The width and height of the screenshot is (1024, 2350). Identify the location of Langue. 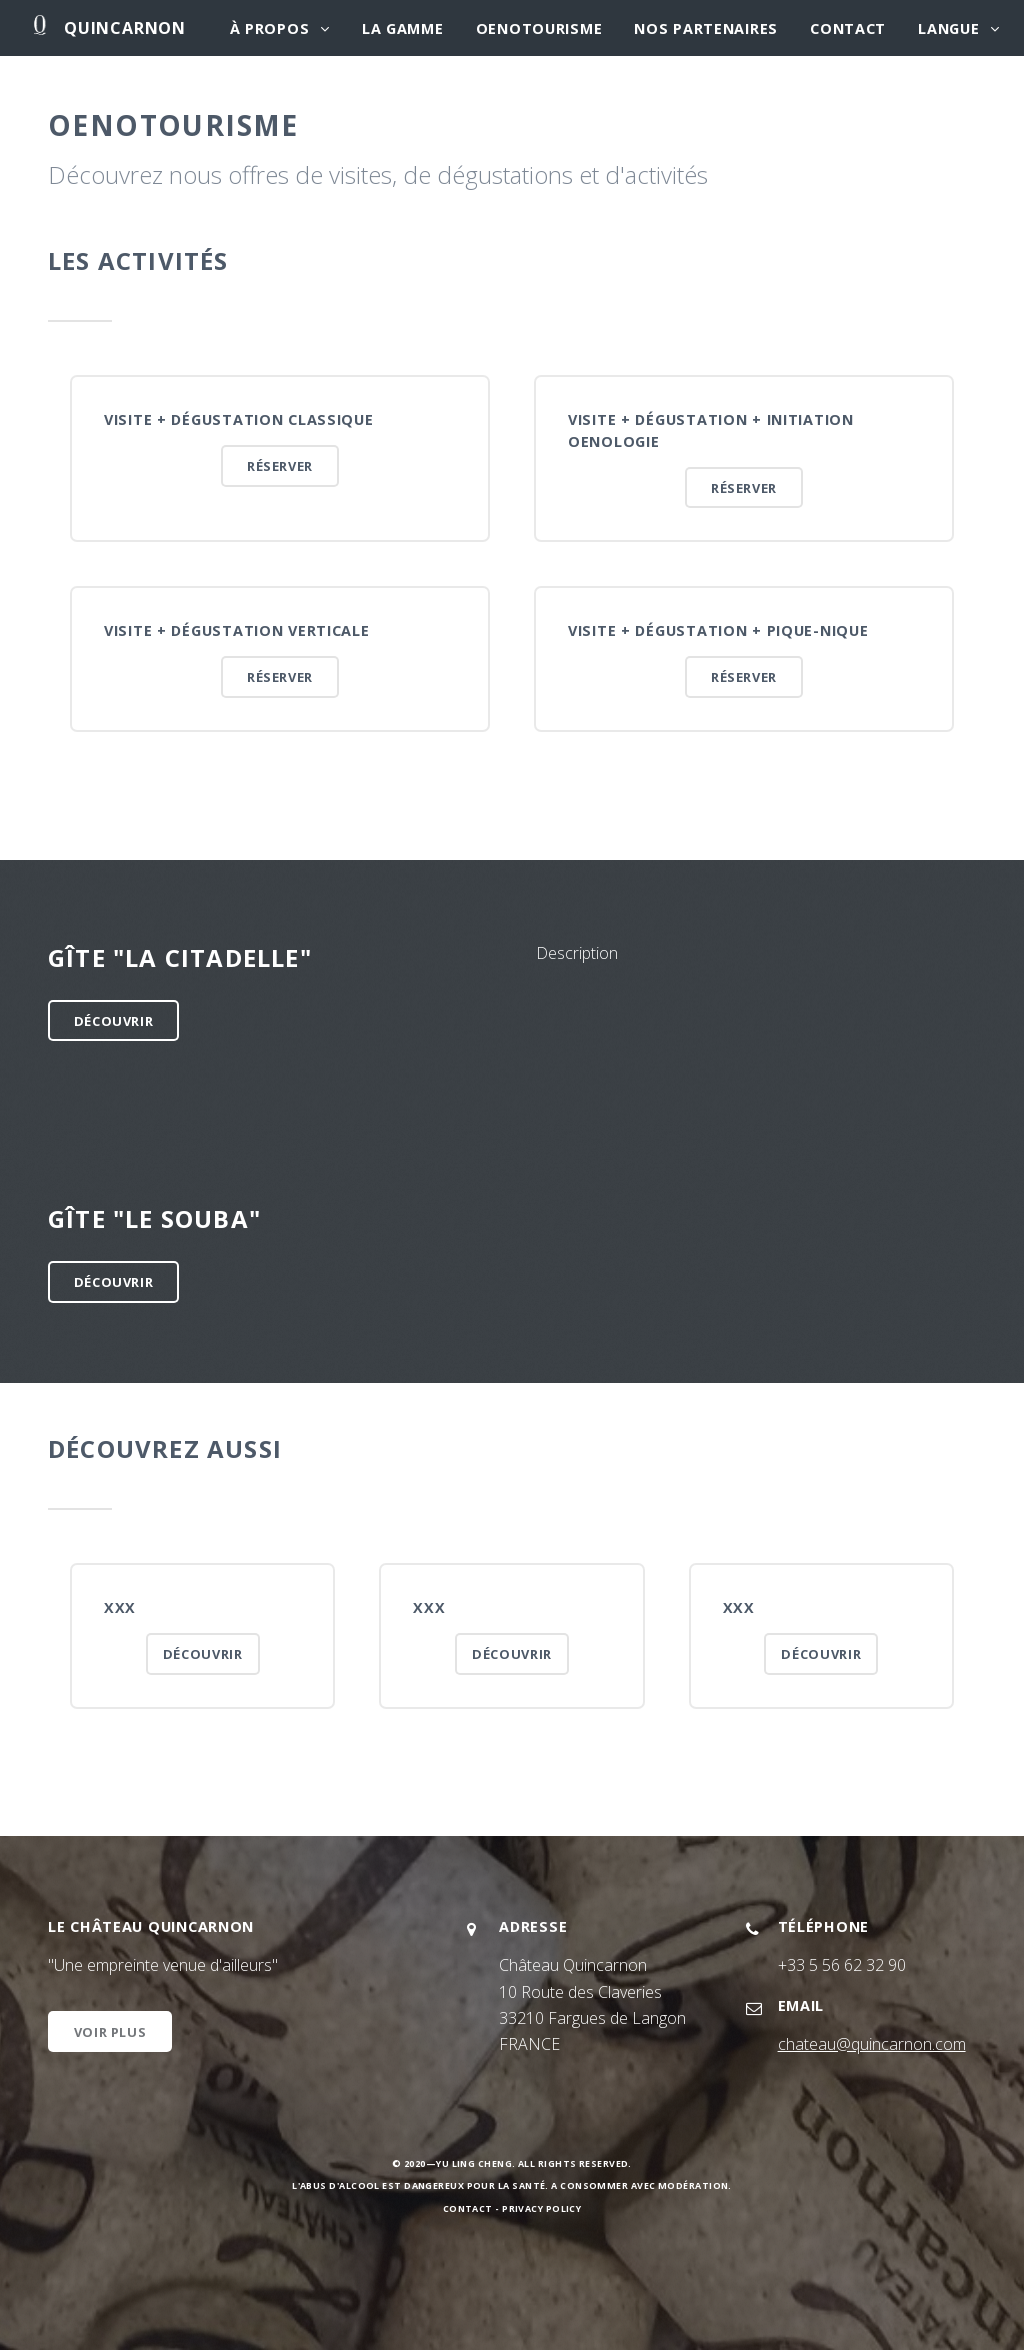
(948, 28).